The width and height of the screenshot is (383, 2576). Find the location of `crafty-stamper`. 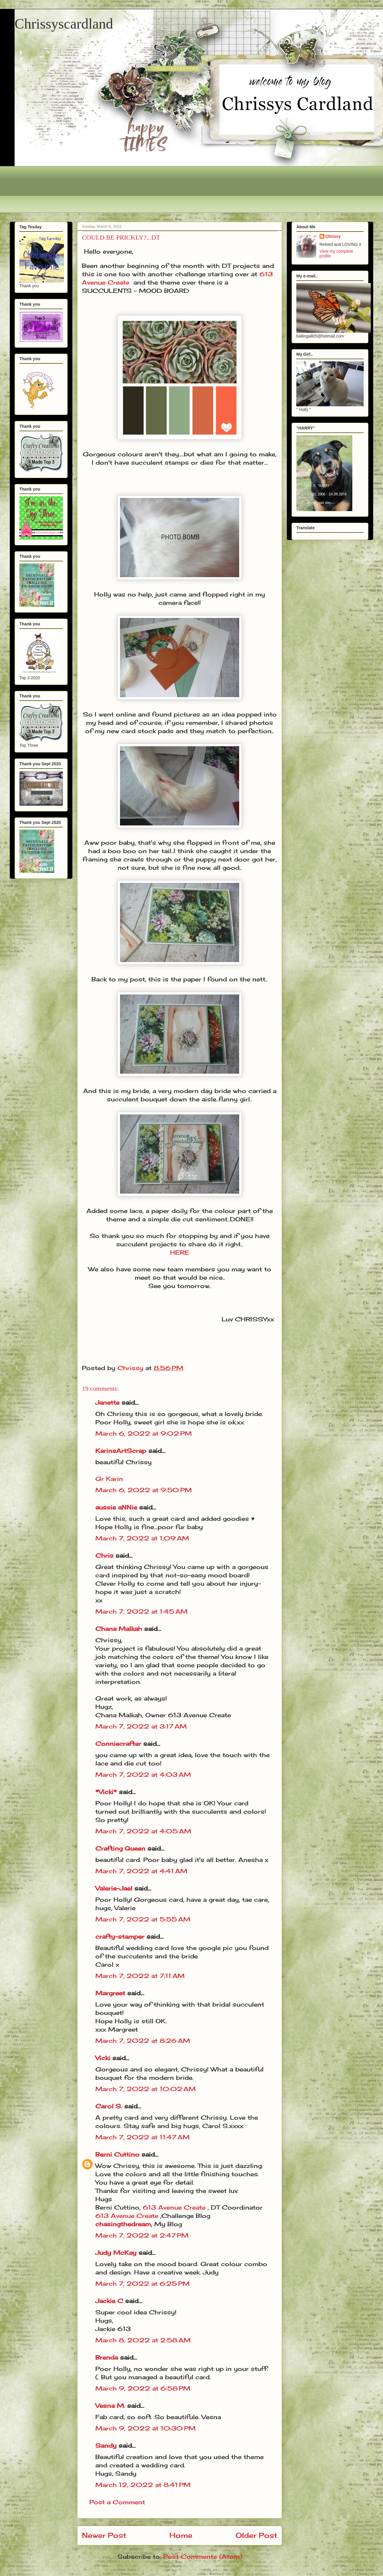

crafty-stamper is located at coordinates (119, 1936).